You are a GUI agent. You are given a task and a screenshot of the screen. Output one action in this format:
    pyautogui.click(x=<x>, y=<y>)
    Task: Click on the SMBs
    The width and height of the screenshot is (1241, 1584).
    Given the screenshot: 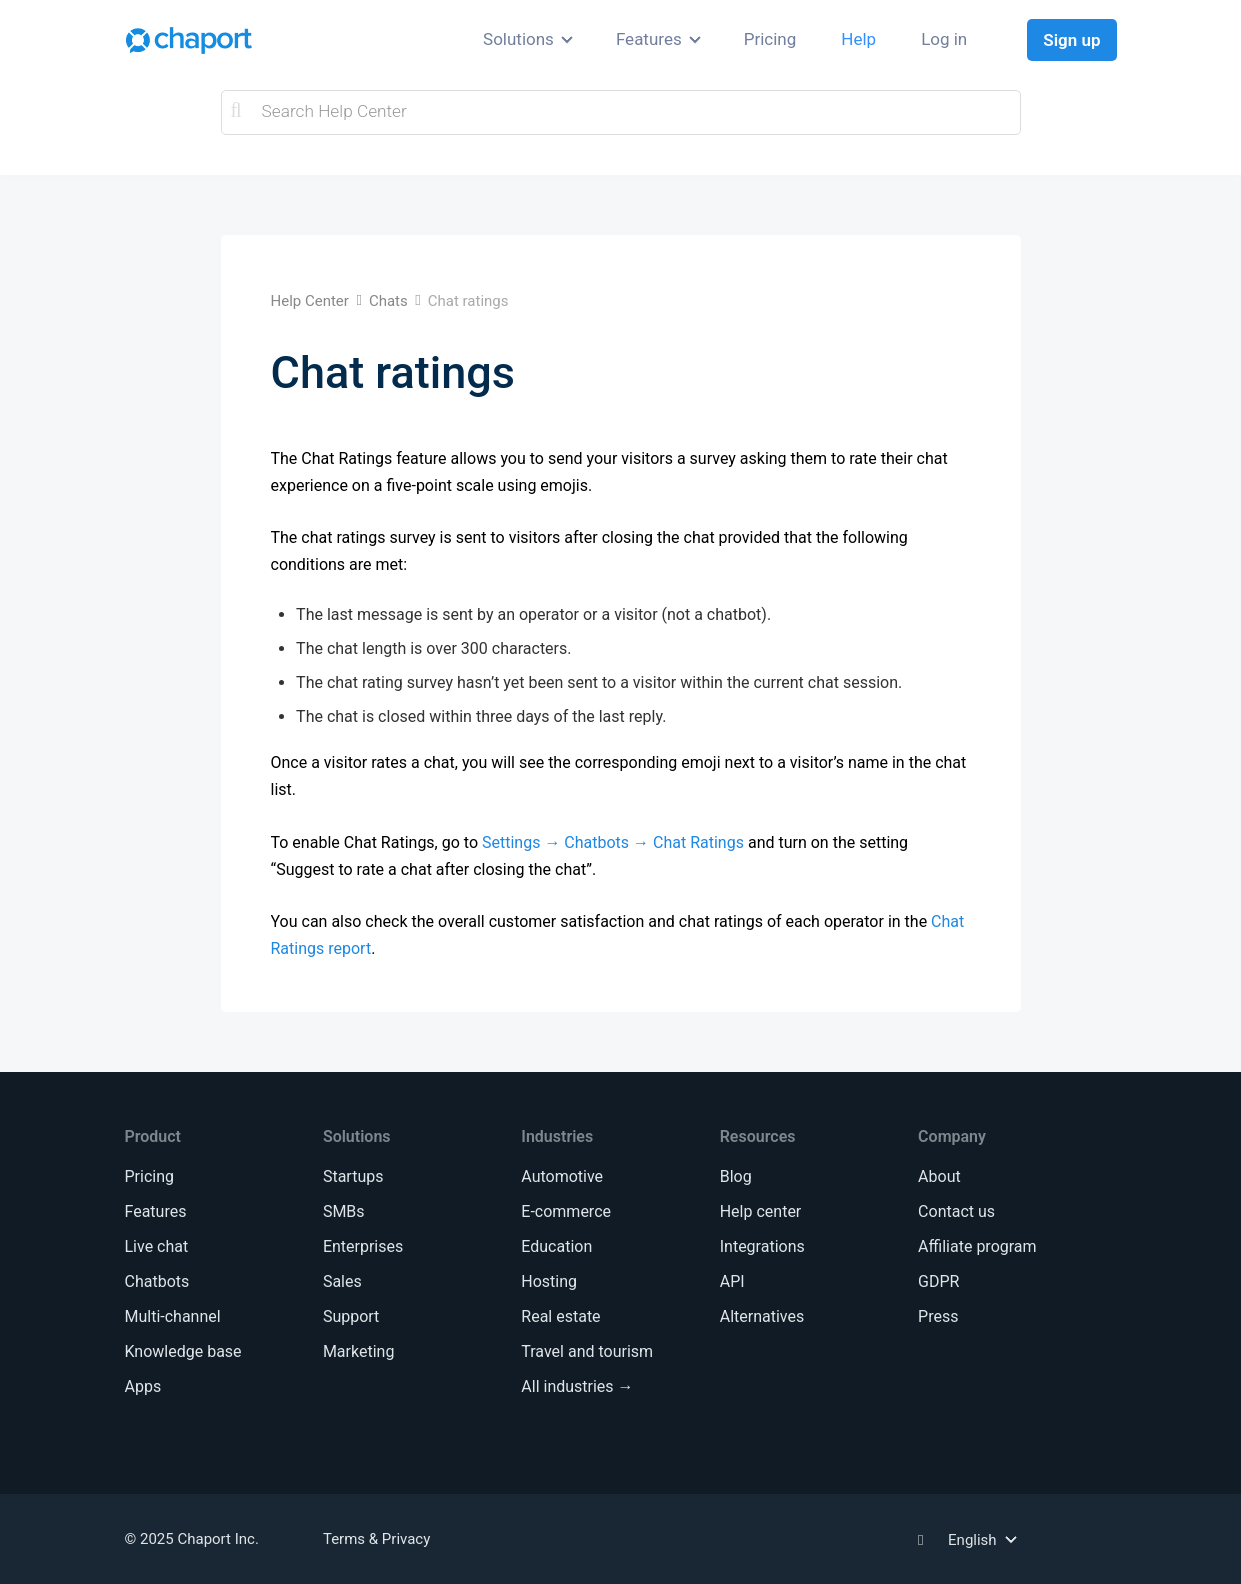 What is the action you would take?
    pyautogui.click(x=344, y=1211)
    